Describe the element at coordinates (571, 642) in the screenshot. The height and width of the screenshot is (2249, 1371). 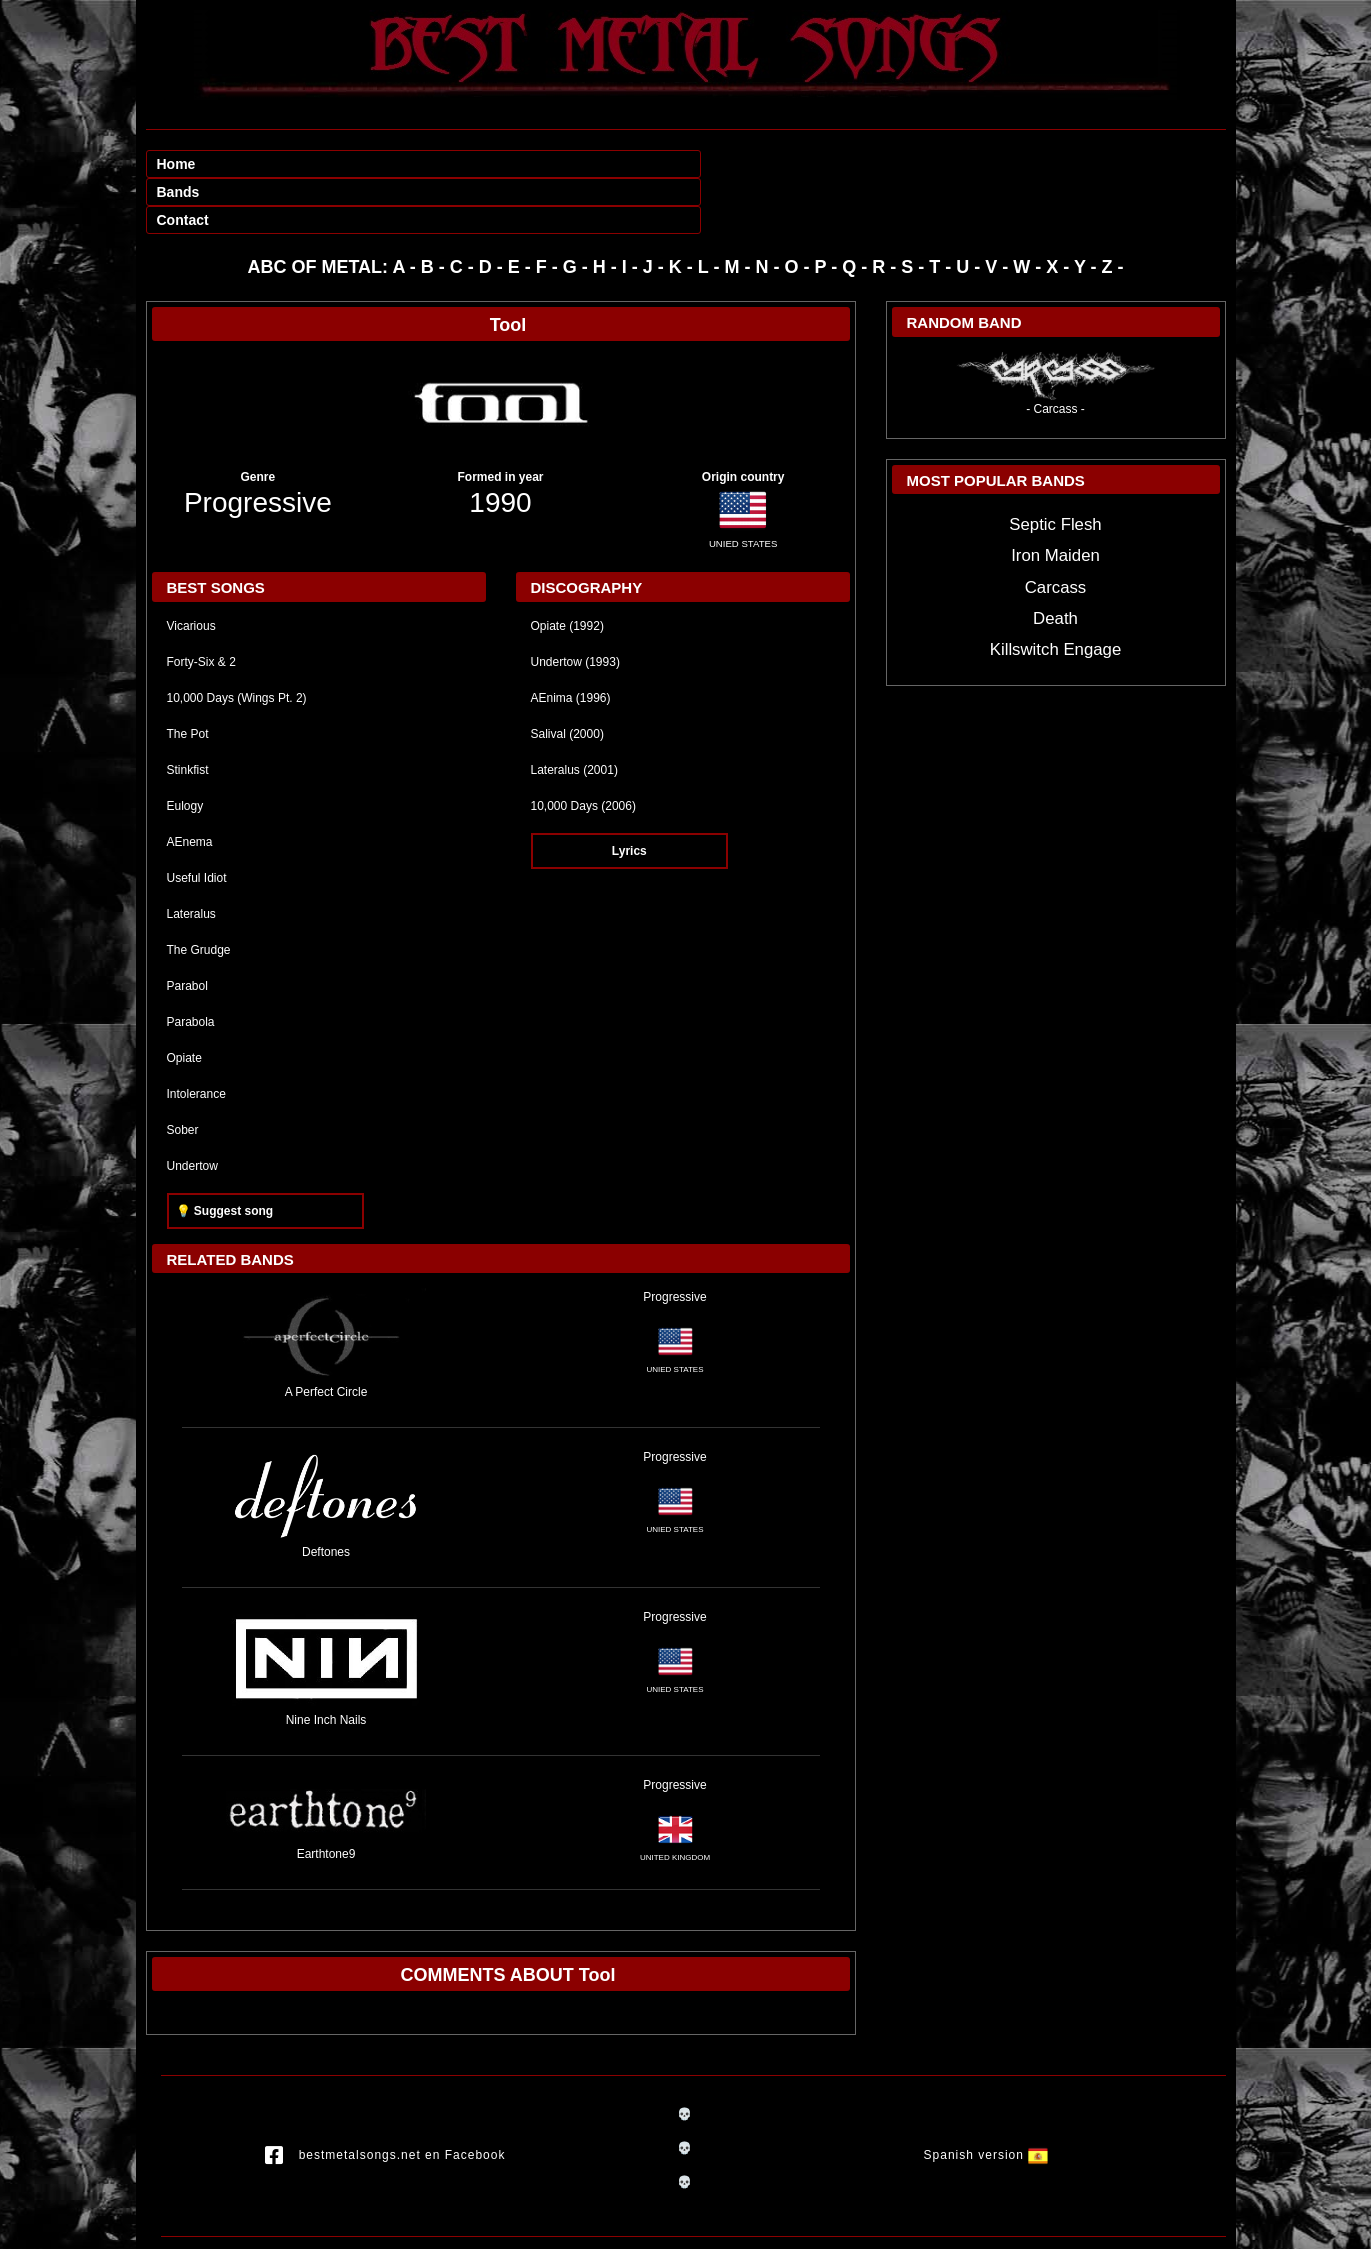
I see `AEnima (1996)` at that location.